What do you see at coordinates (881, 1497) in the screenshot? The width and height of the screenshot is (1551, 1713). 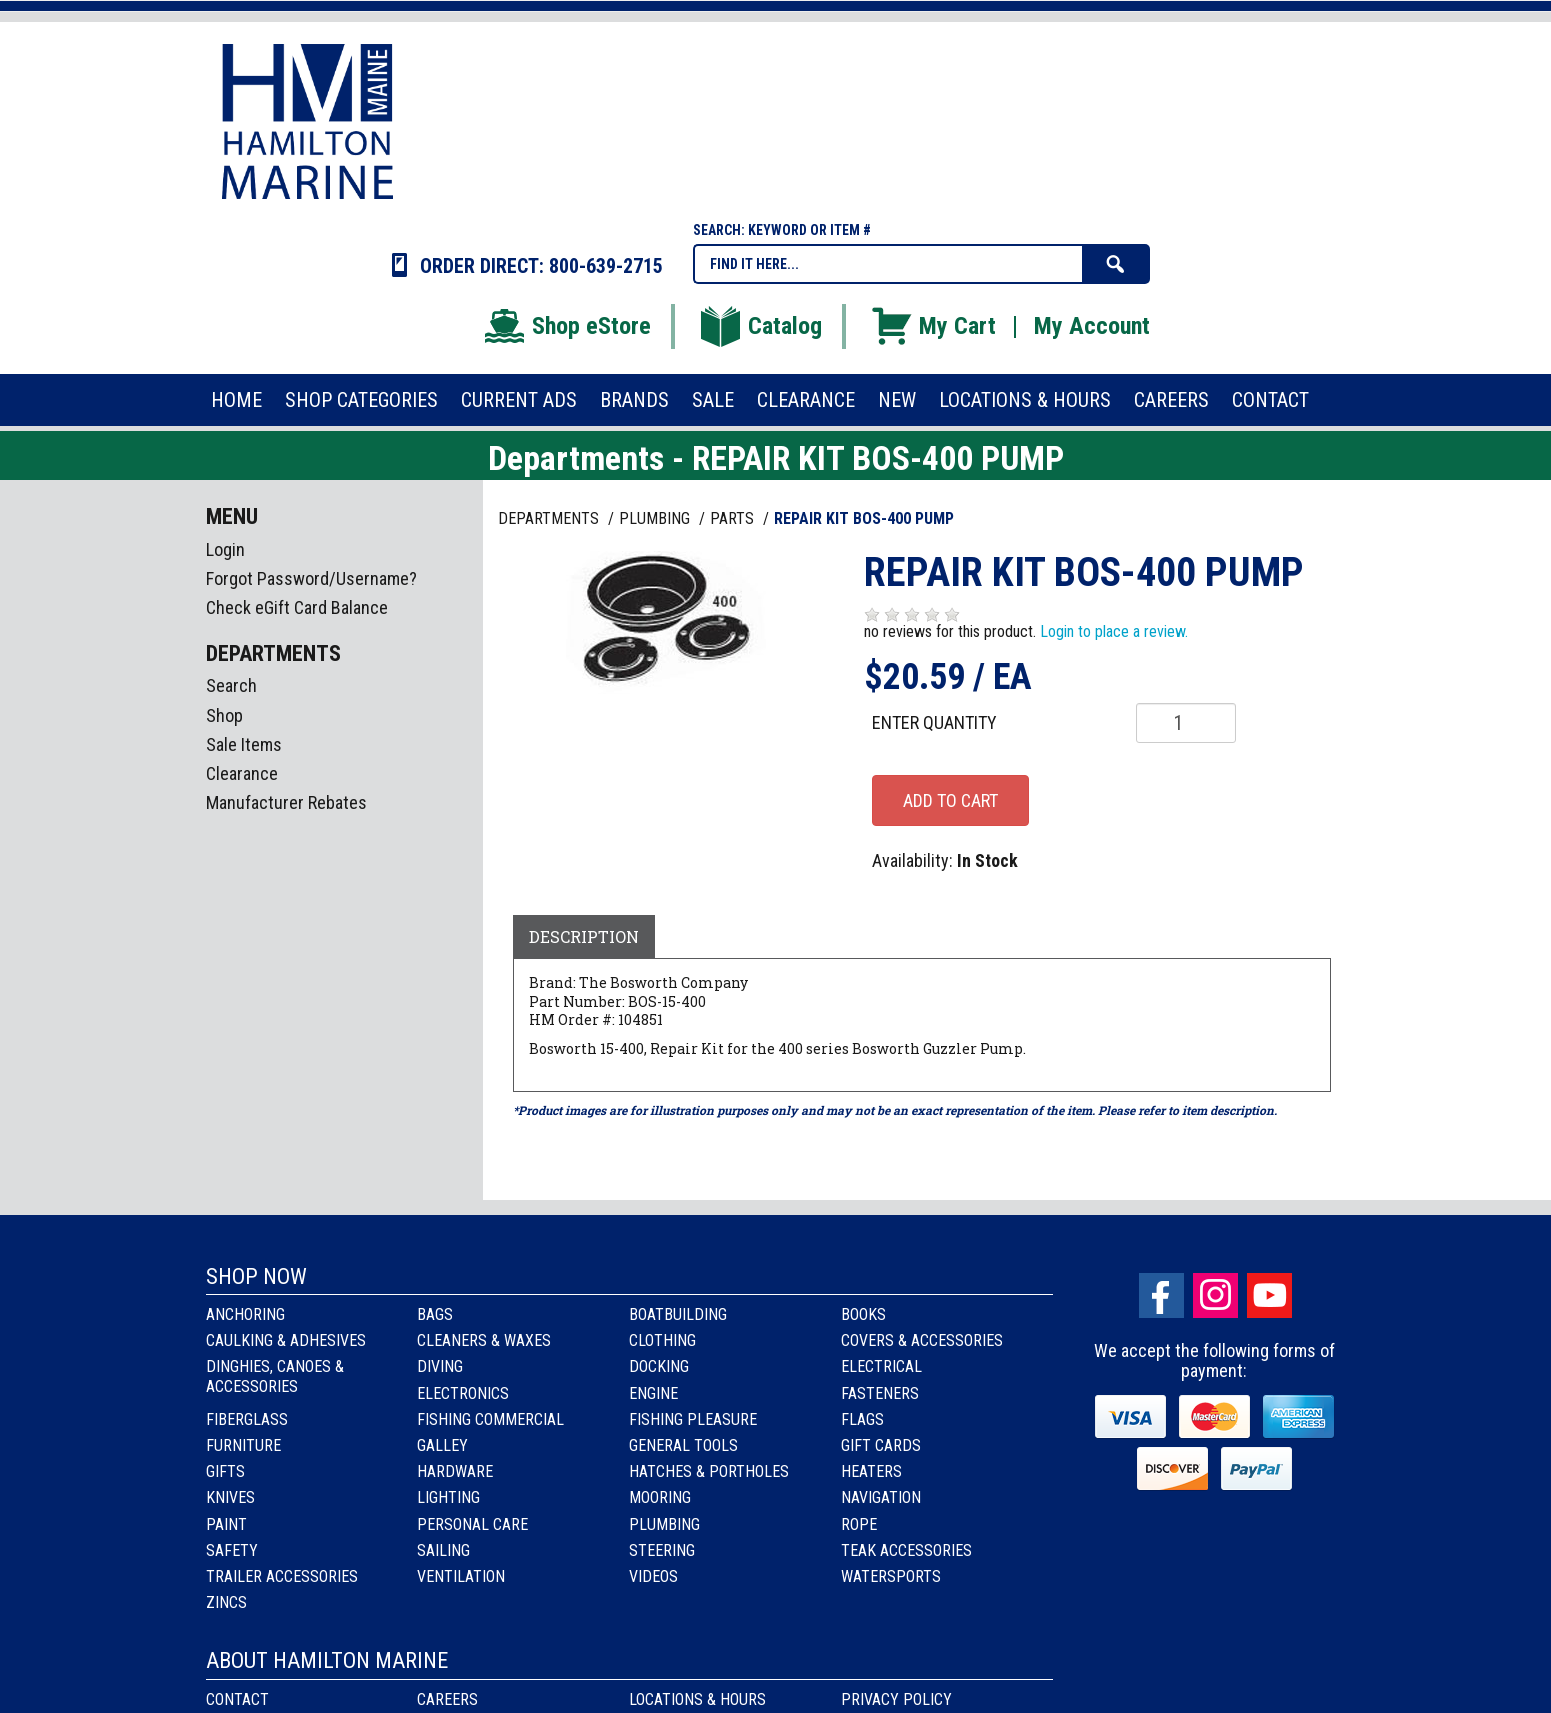 I see `Navigation` at bounding box center [881, 1497].